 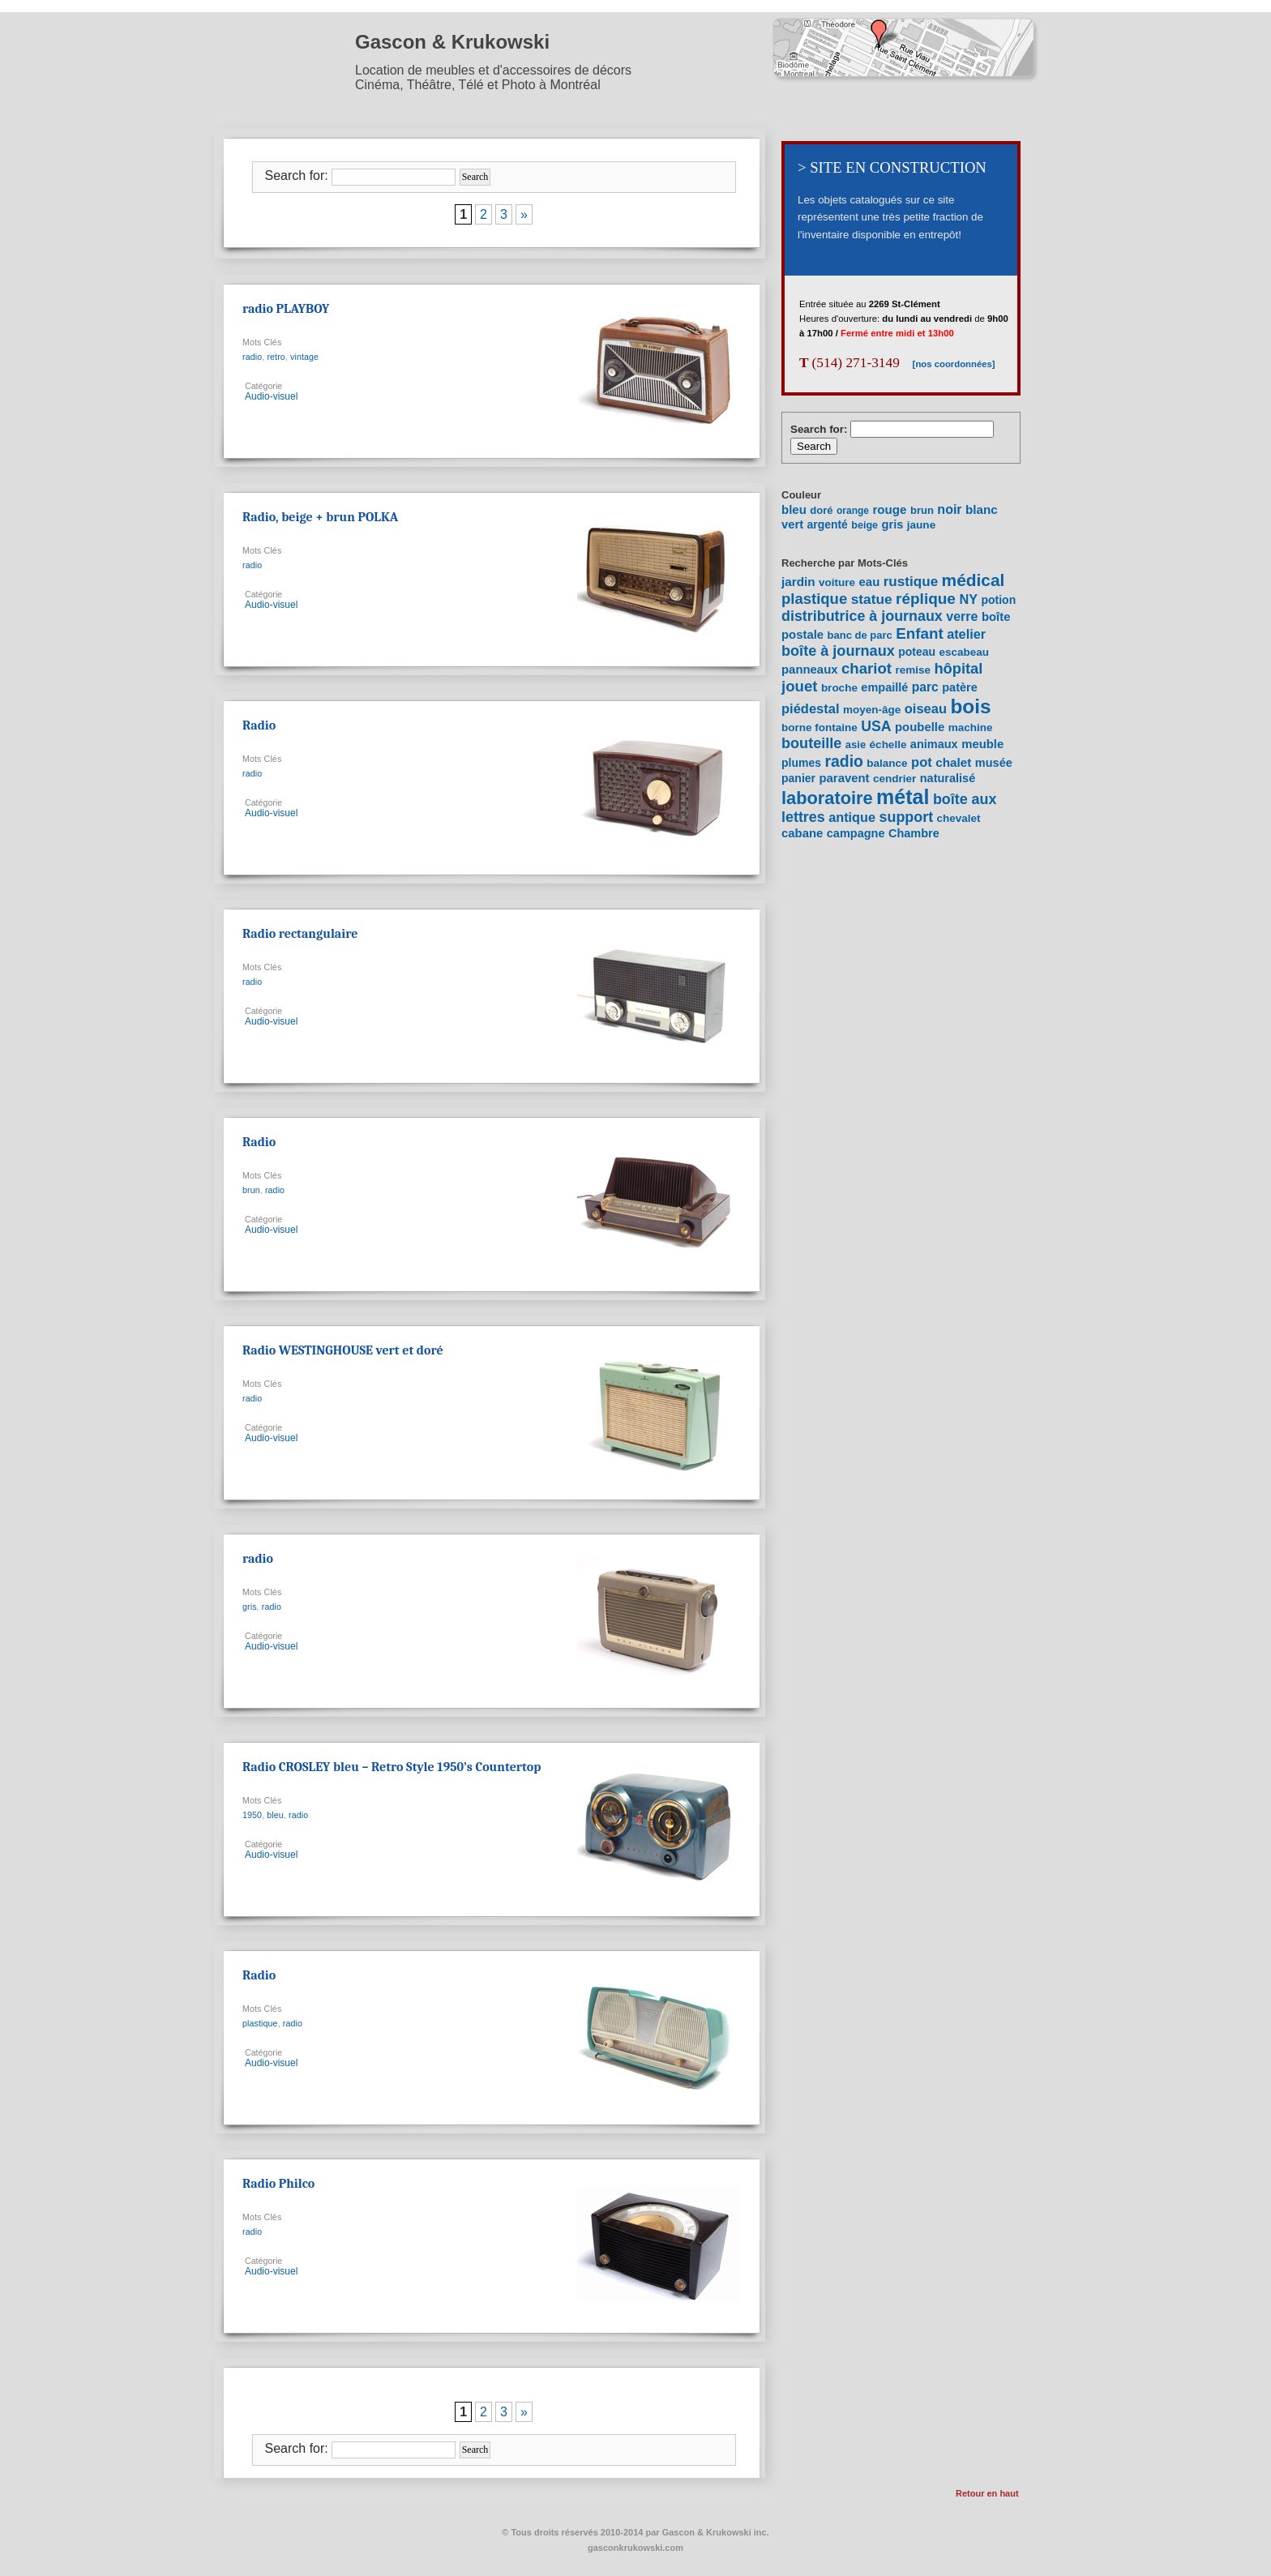 What do you see at coordinates (953, 762) in the screenshot?
I see `chalet [chalet (11 items)]` at bounding box center [953, 762].